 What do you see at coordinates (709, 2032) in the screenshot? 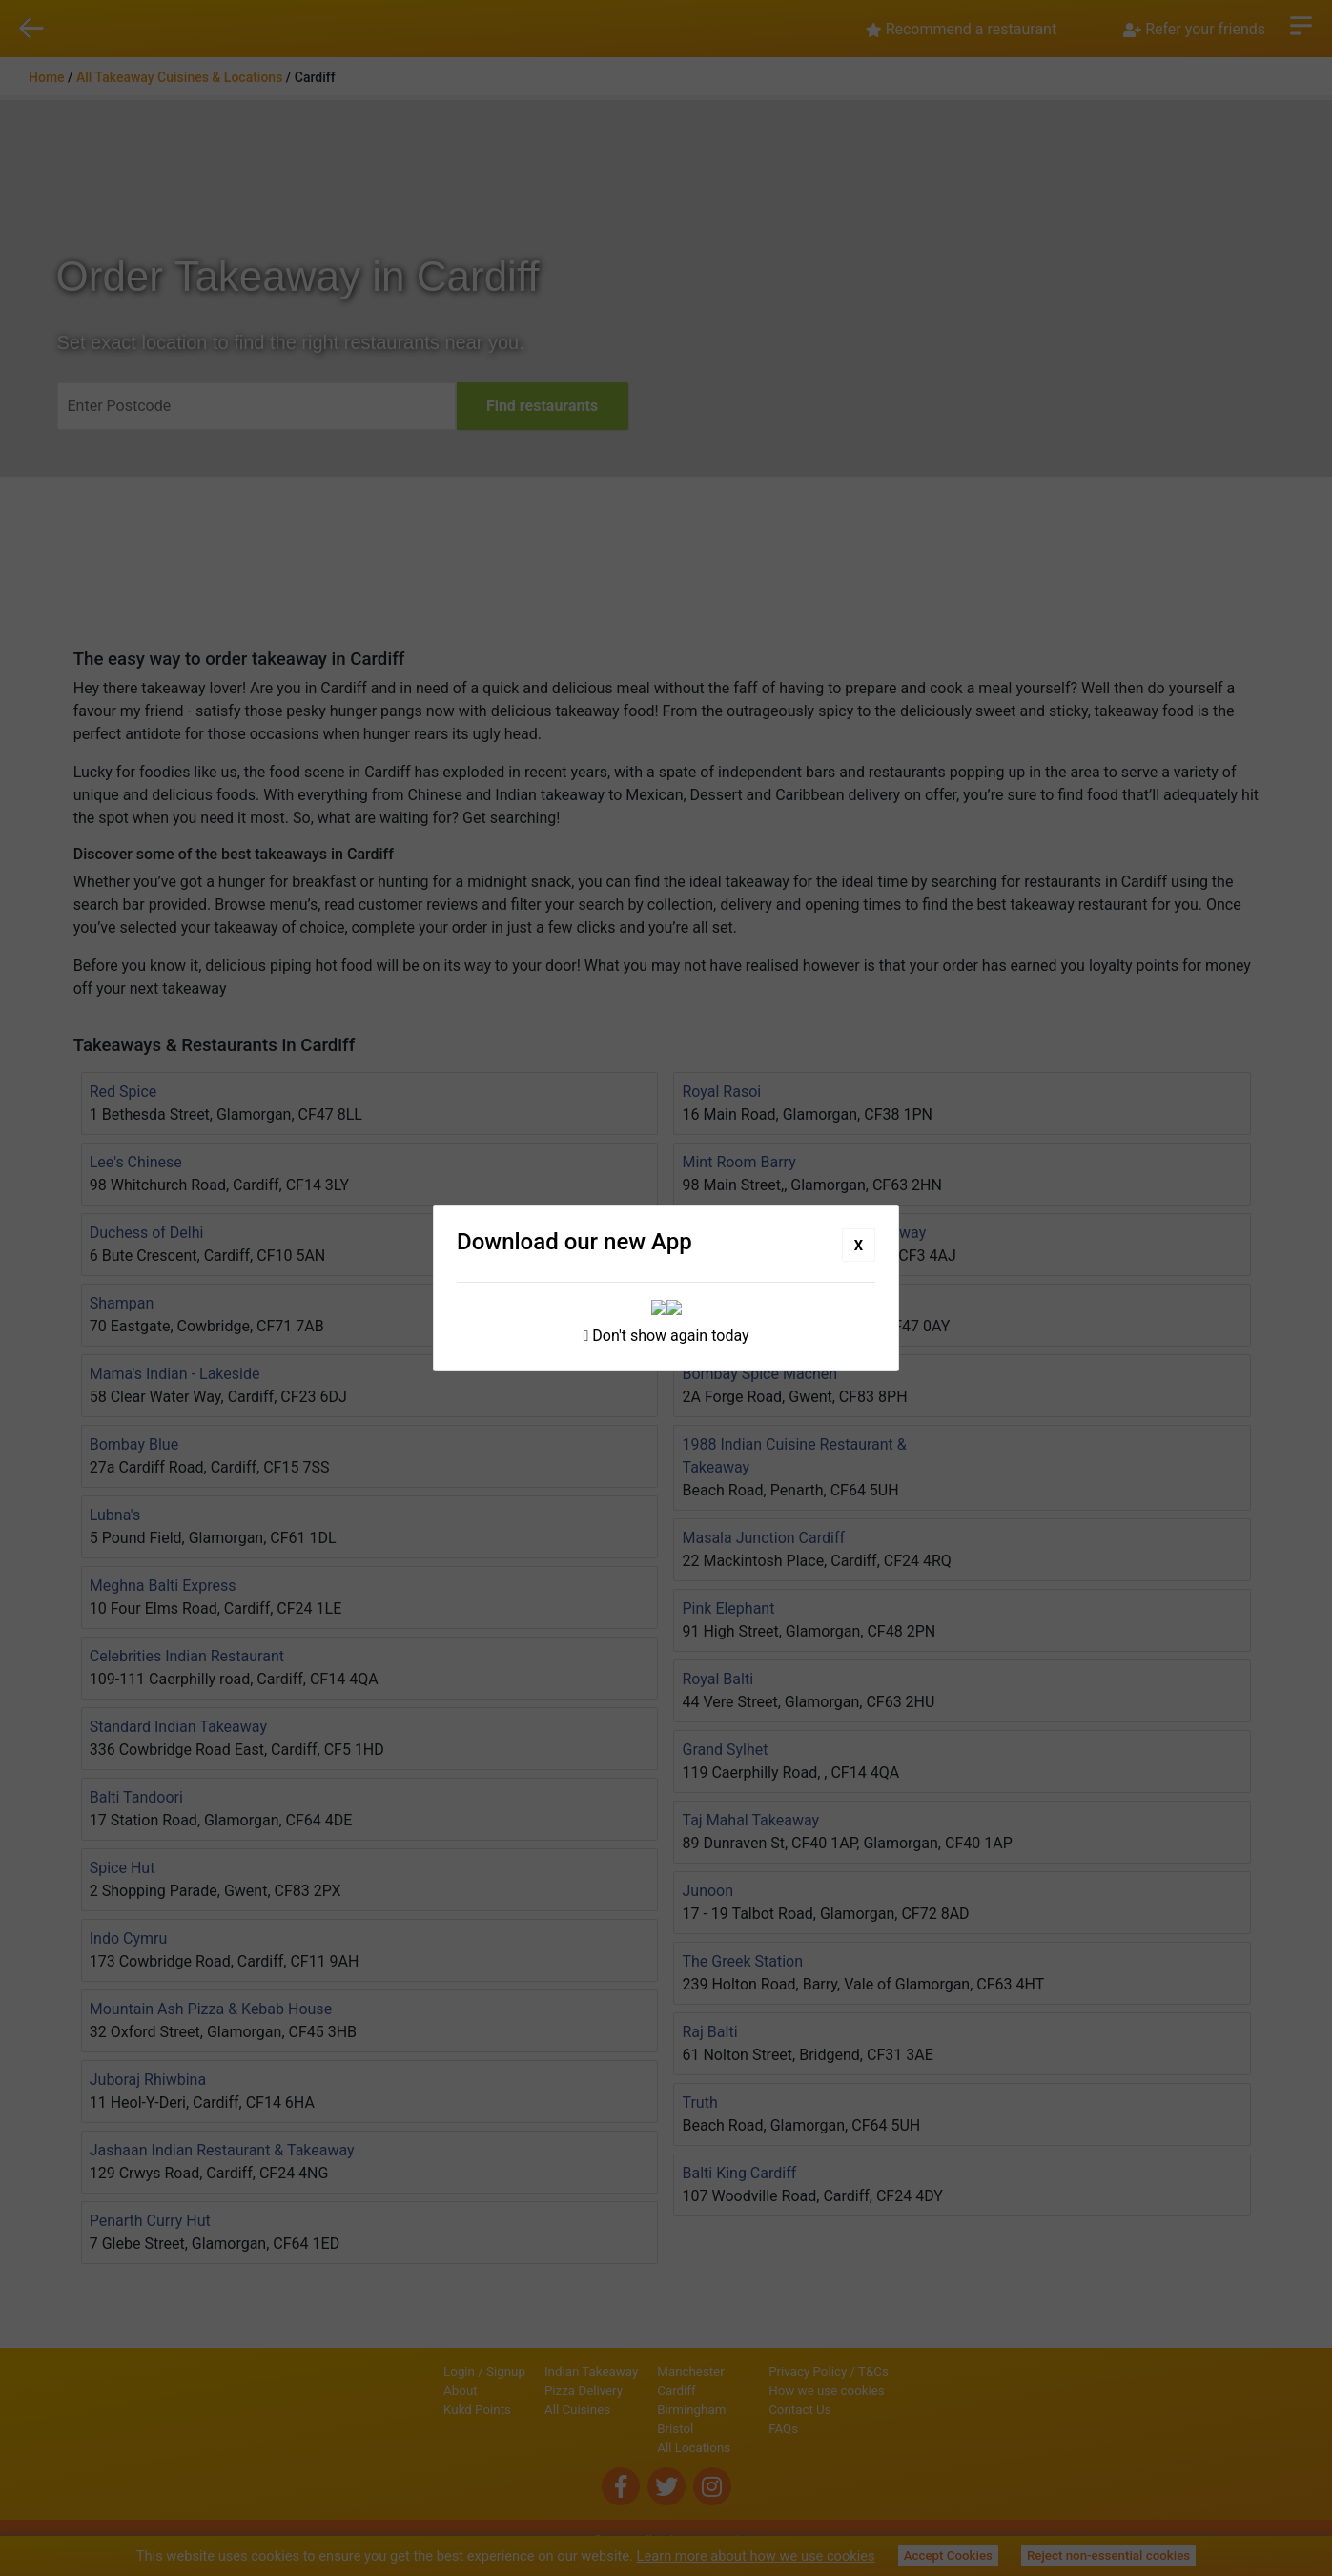
I see `Raj Balti` at bounding box center [709, 2032].